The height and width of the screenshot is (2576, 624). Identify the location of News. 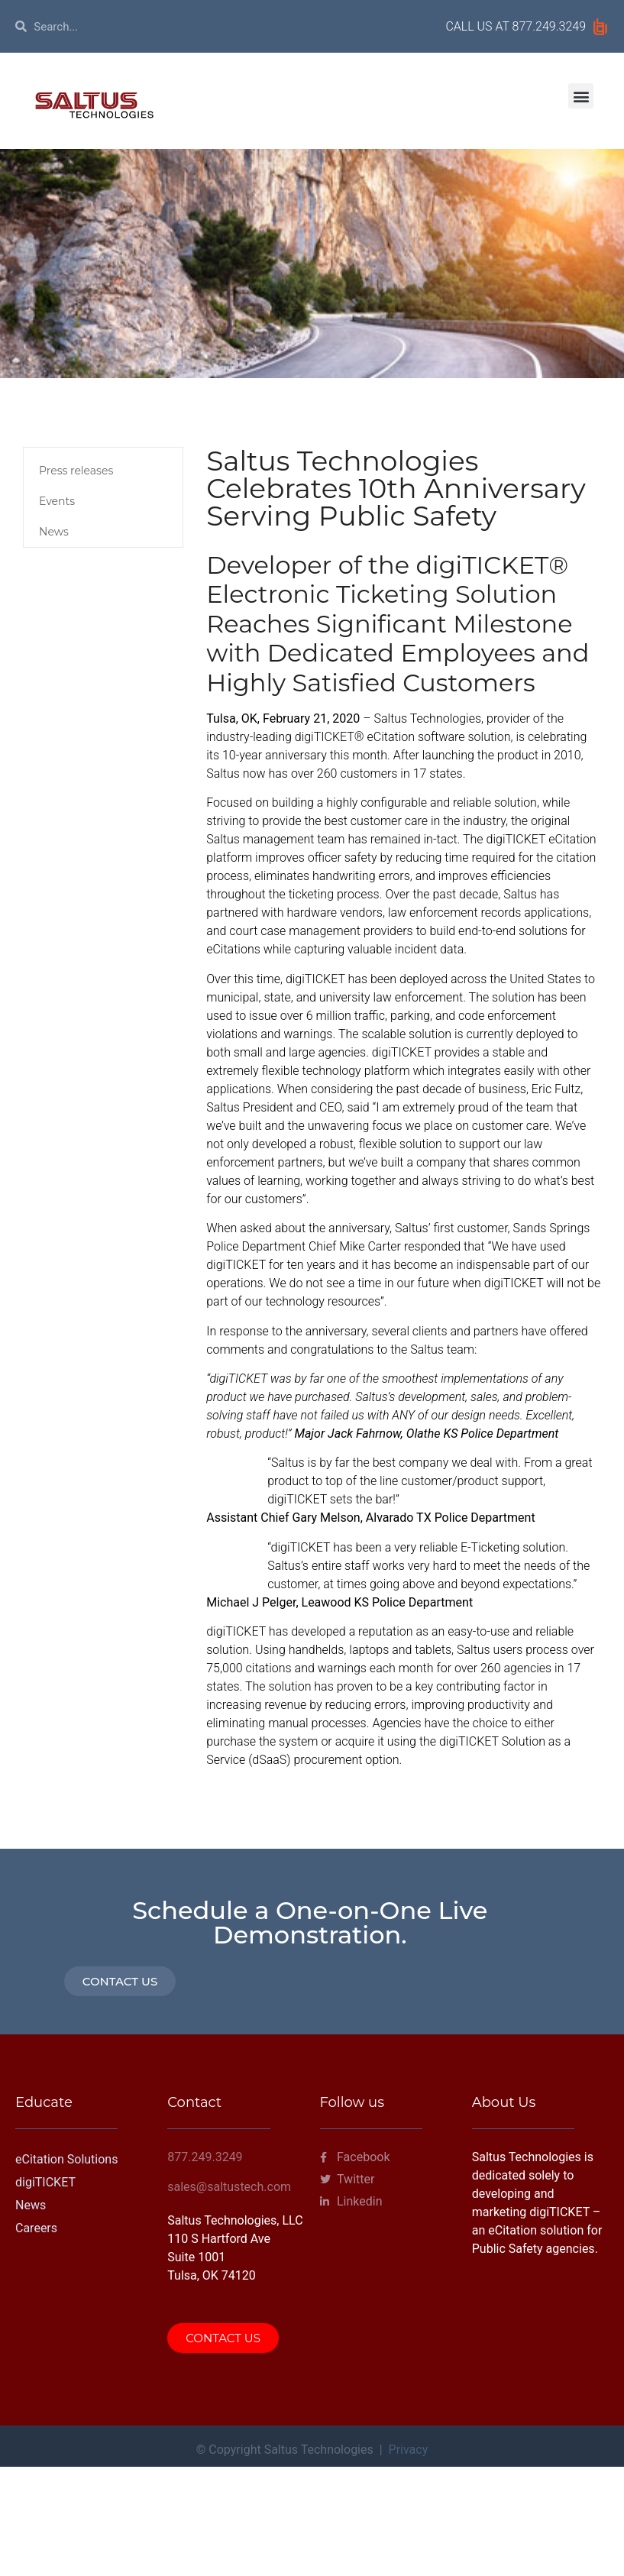
(54, 532).